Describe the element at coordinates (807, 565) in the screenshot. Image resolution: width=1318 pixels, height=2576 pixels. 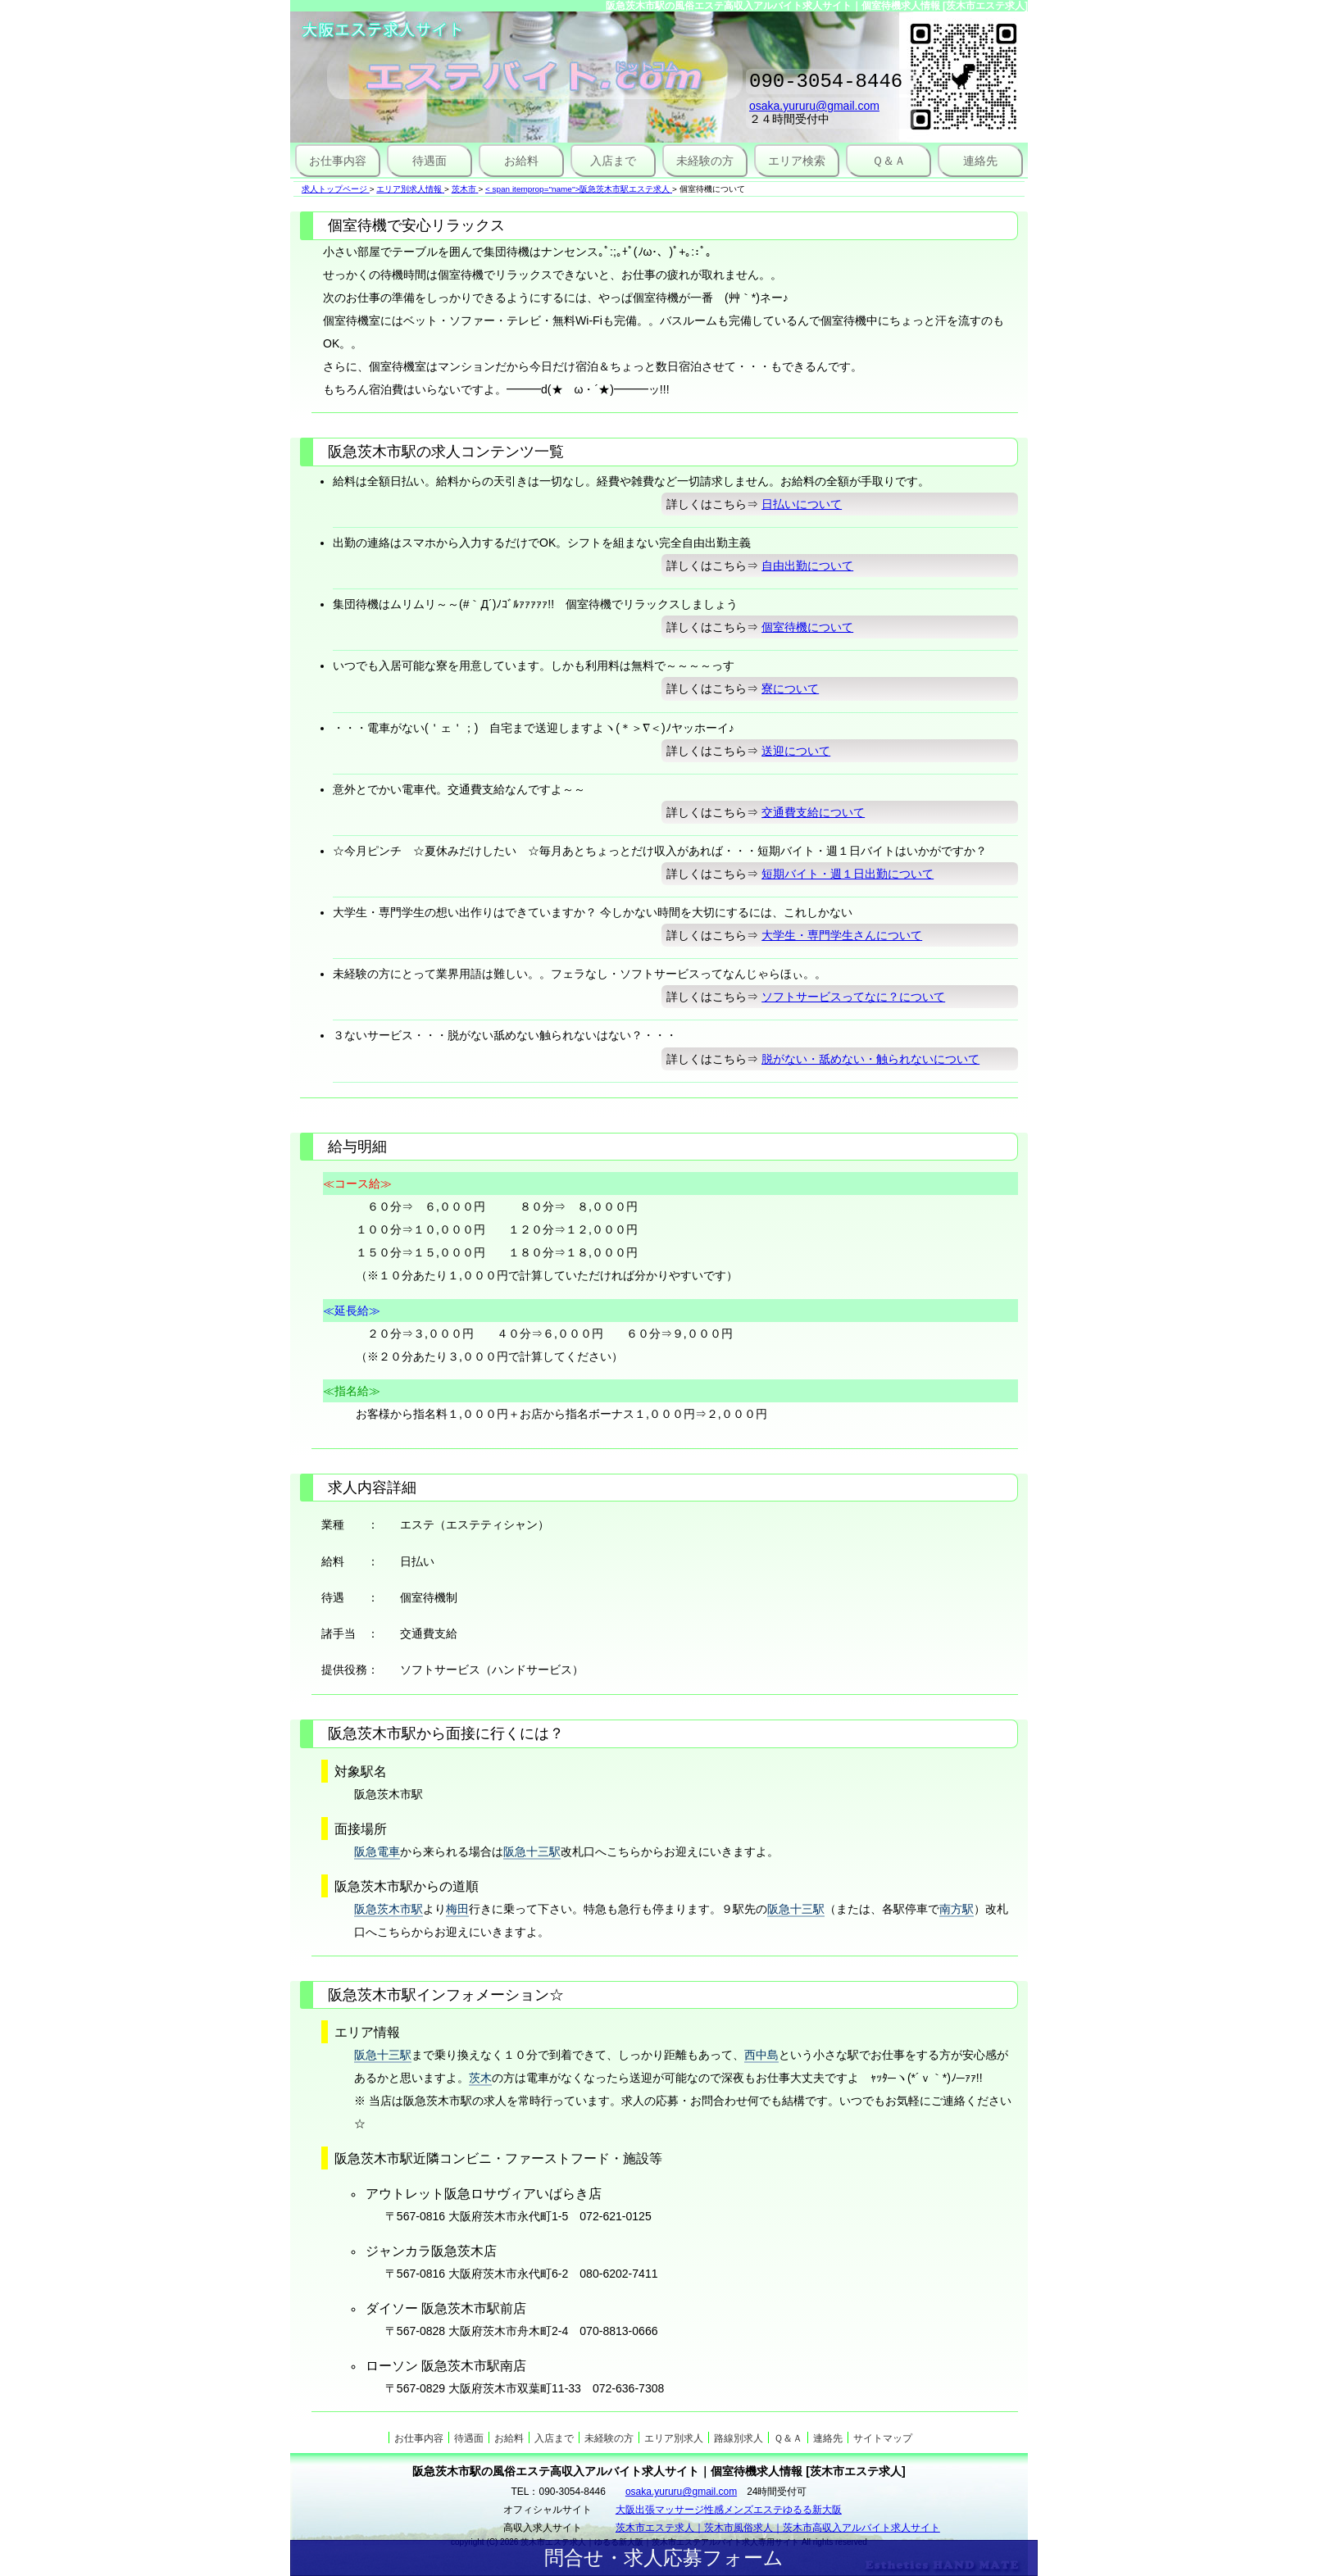
I see `自由出勤について` at that location.